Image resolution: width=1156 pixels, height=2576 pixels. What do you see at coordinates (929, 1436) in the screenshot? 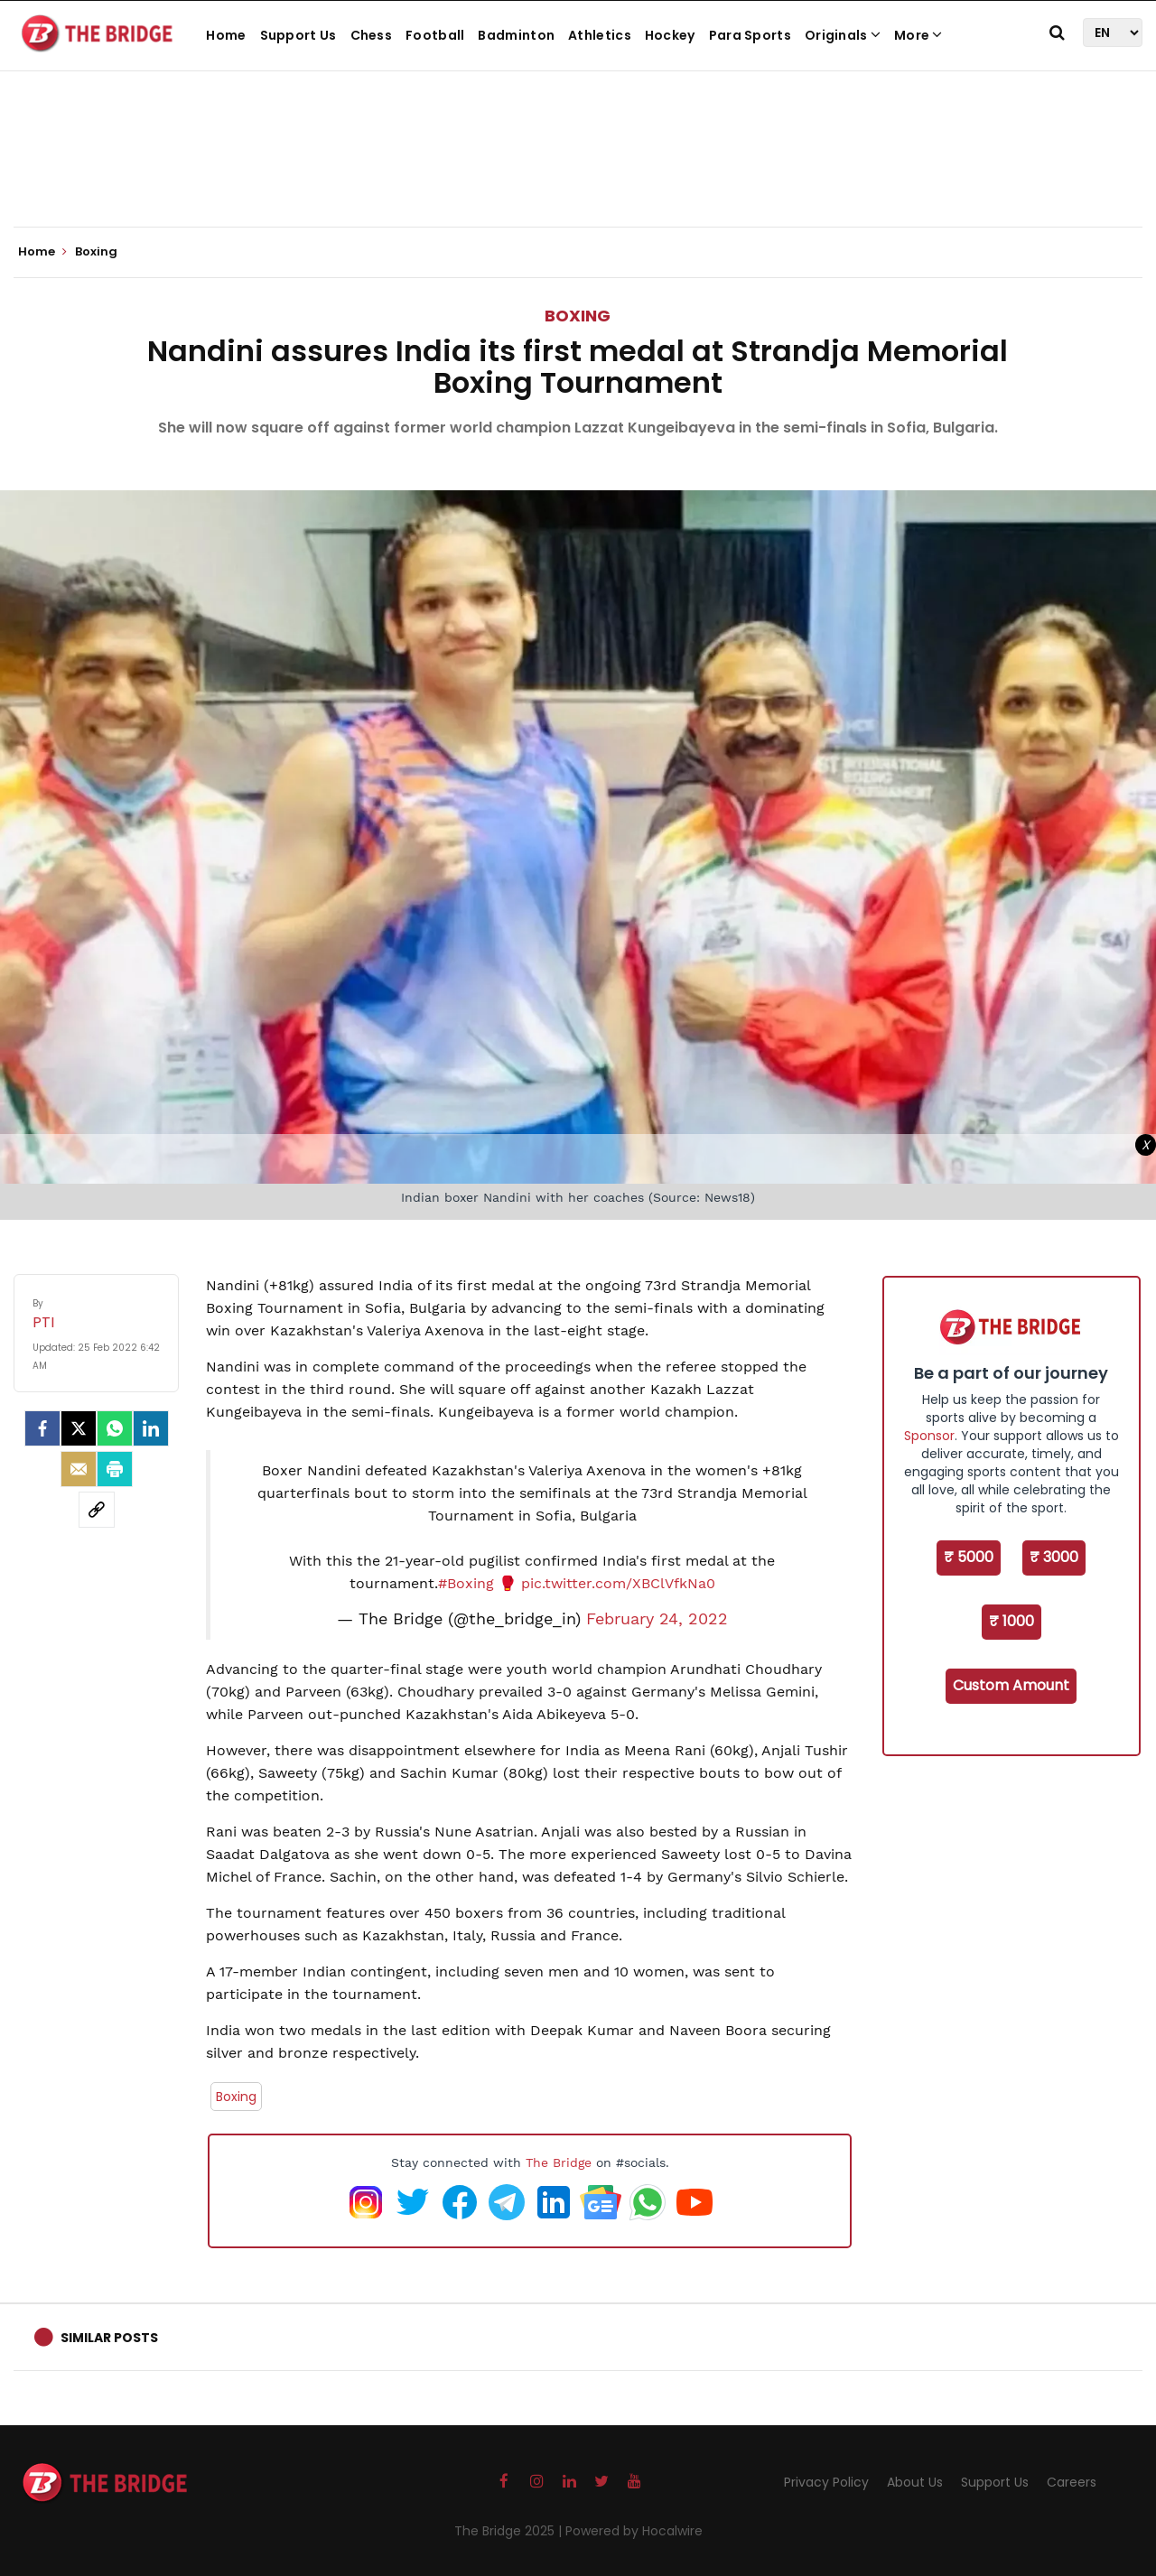
I see `Sponsor` at bounding box center [929, 1436].